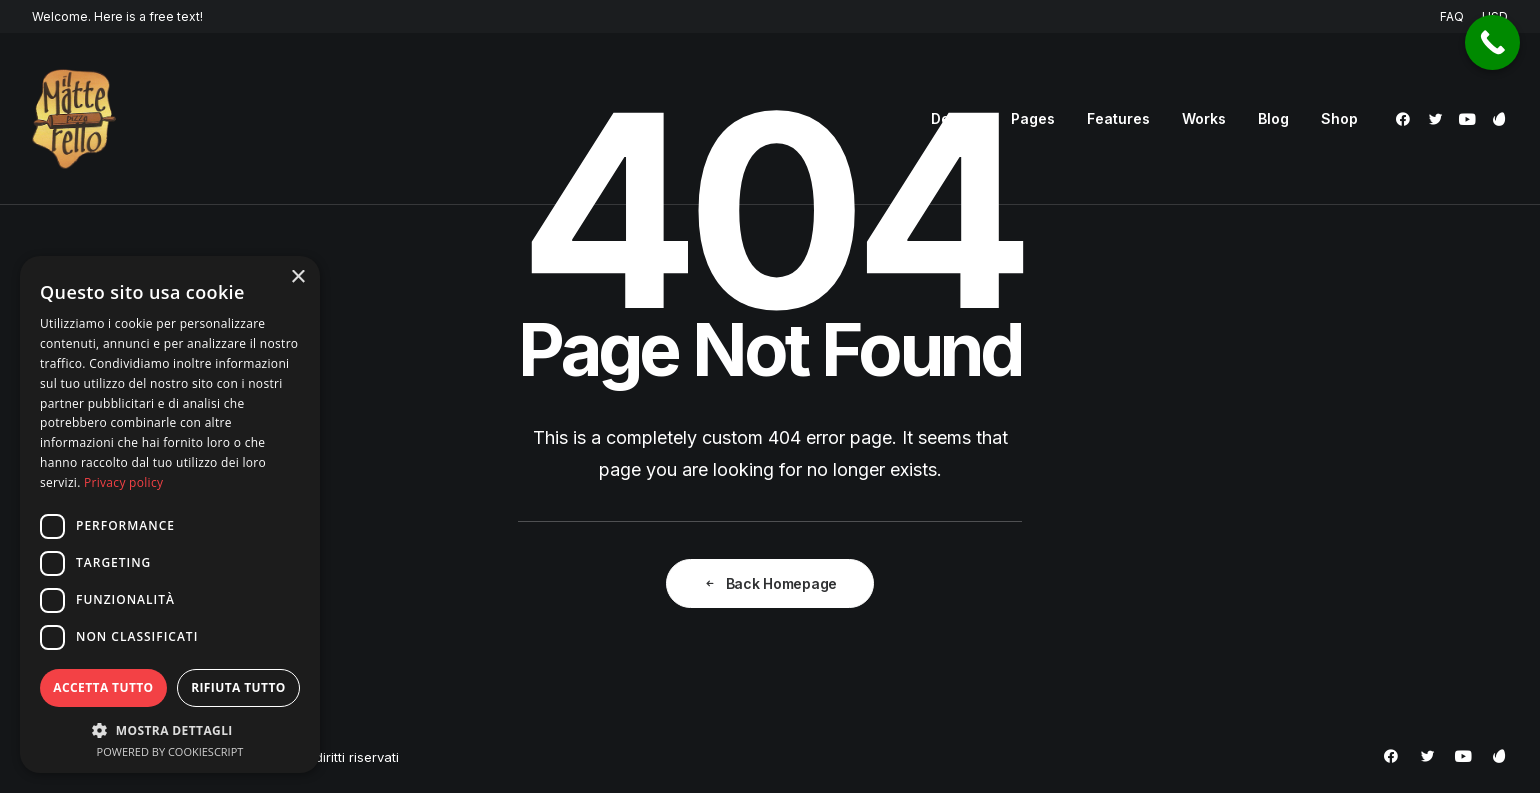  Describe the element at coordinates (1455, 16) in the screenshot. I see `[menuitem]` at that location.